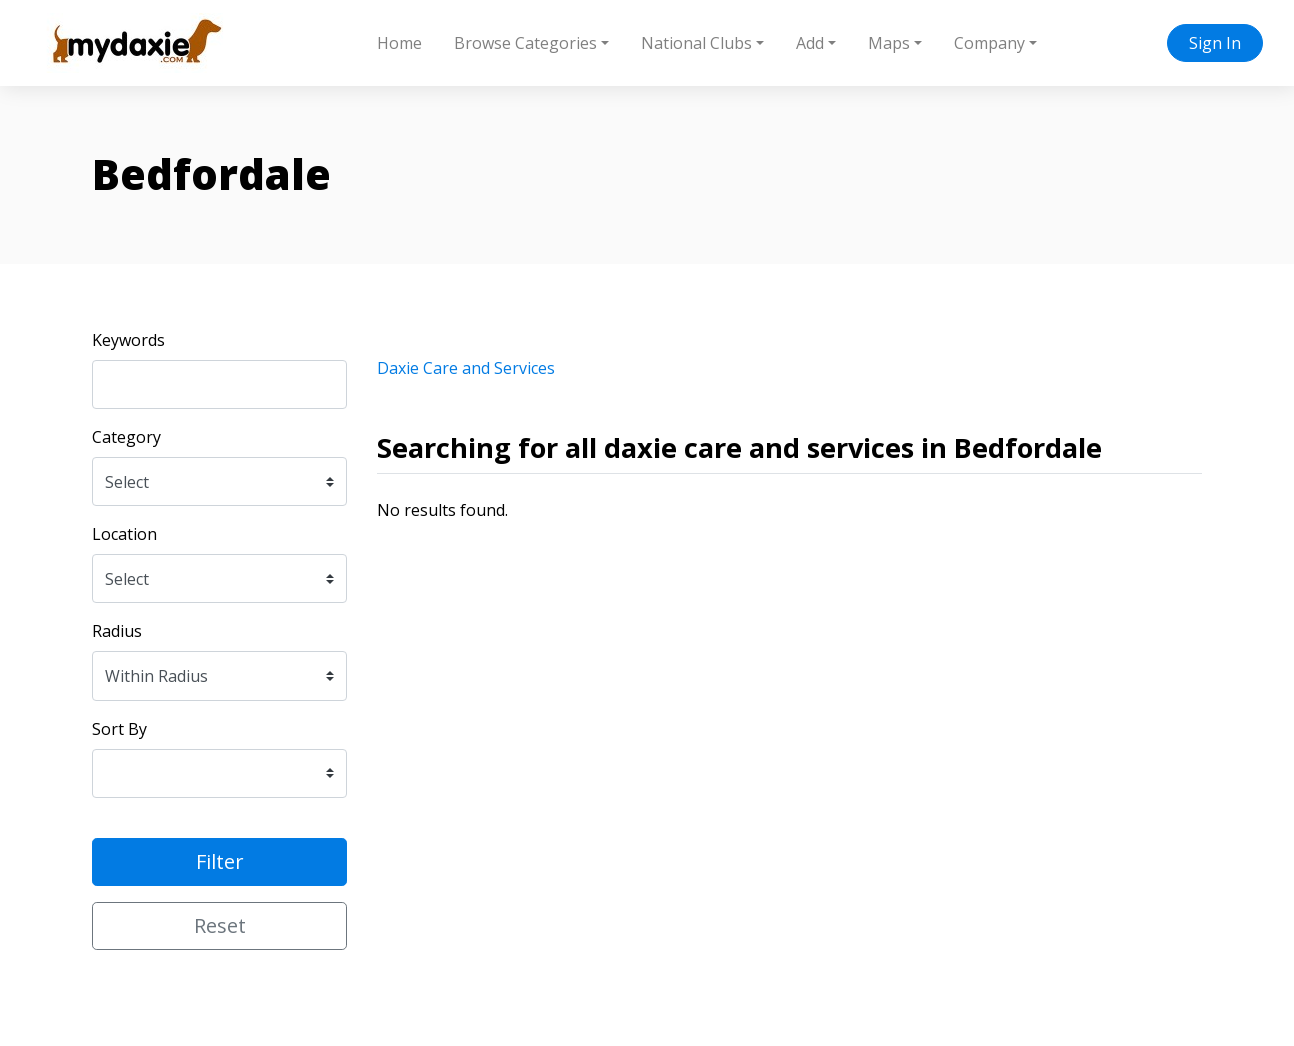  I want to click on Radius, so click(117, 631).